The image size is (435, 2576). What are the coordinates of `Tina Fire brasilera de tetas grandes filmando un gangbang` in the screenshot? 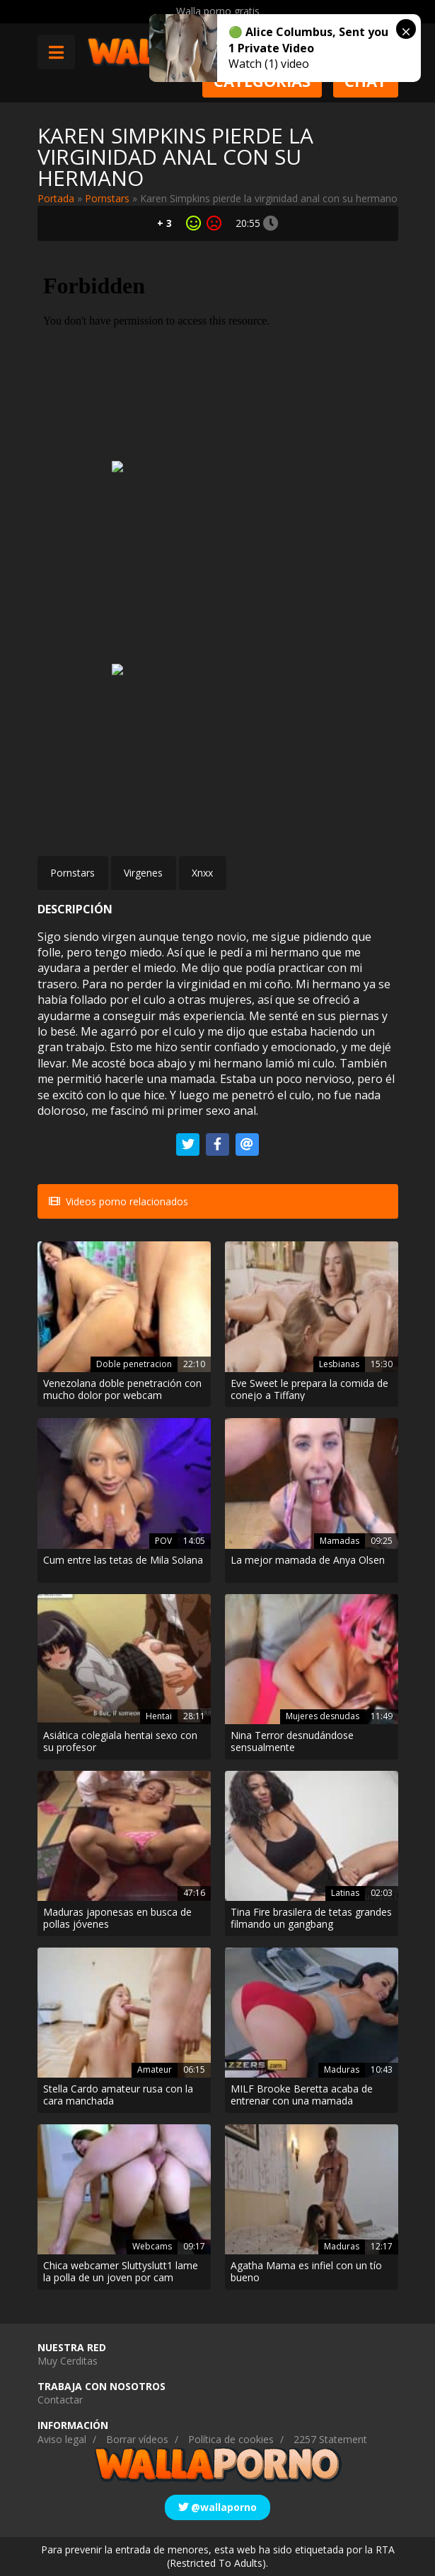 It's located at (311, 1919).